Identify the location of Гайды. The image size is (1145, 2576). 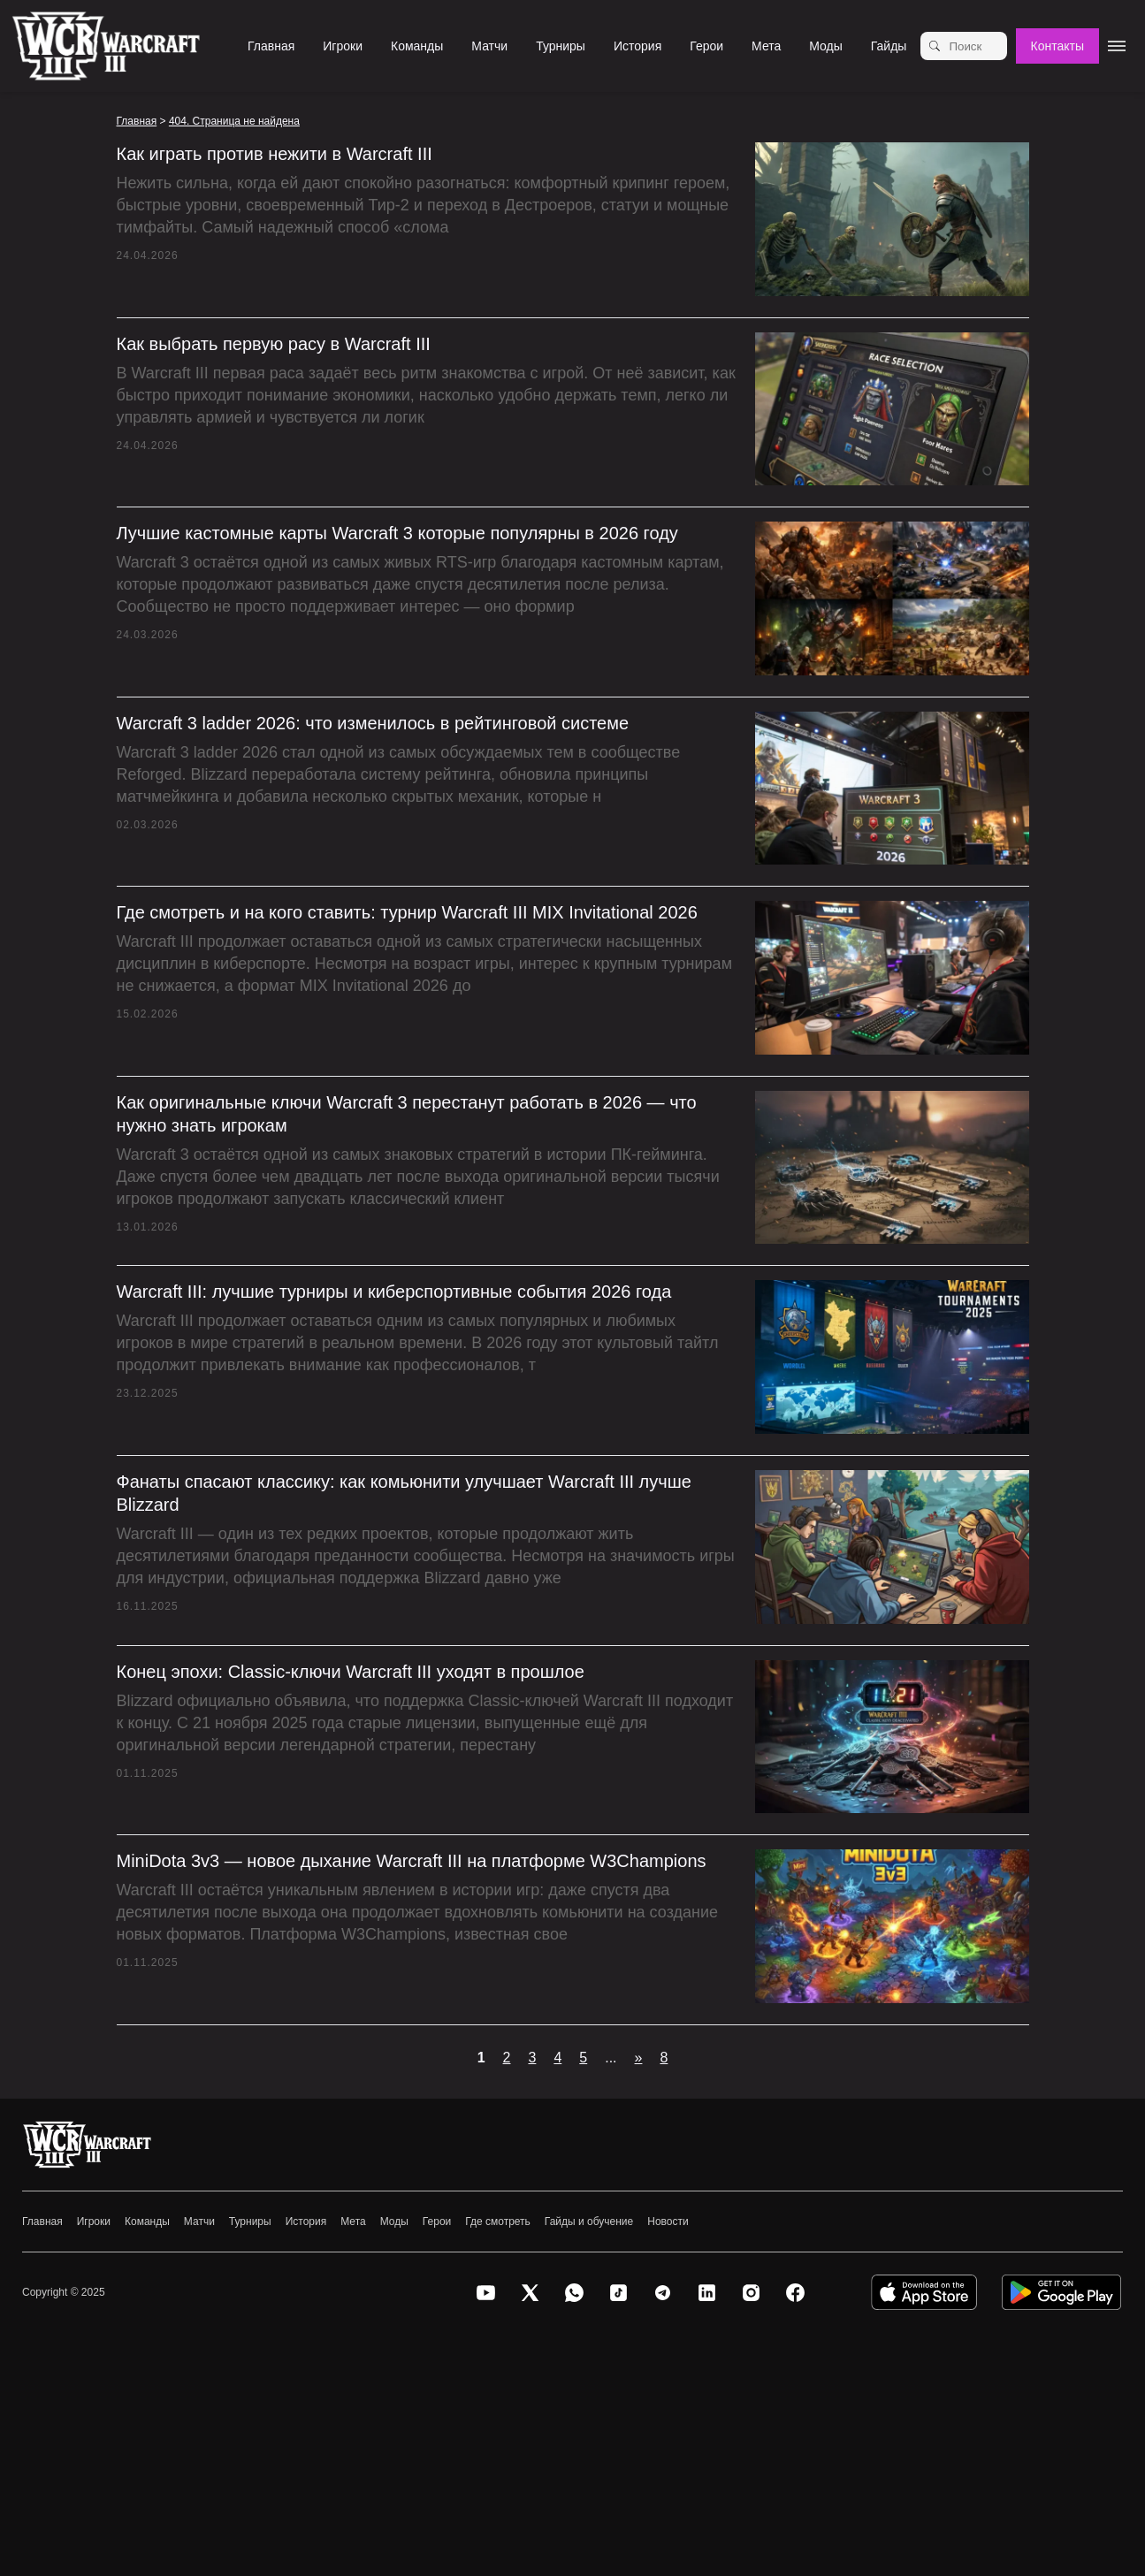
(889, 46).